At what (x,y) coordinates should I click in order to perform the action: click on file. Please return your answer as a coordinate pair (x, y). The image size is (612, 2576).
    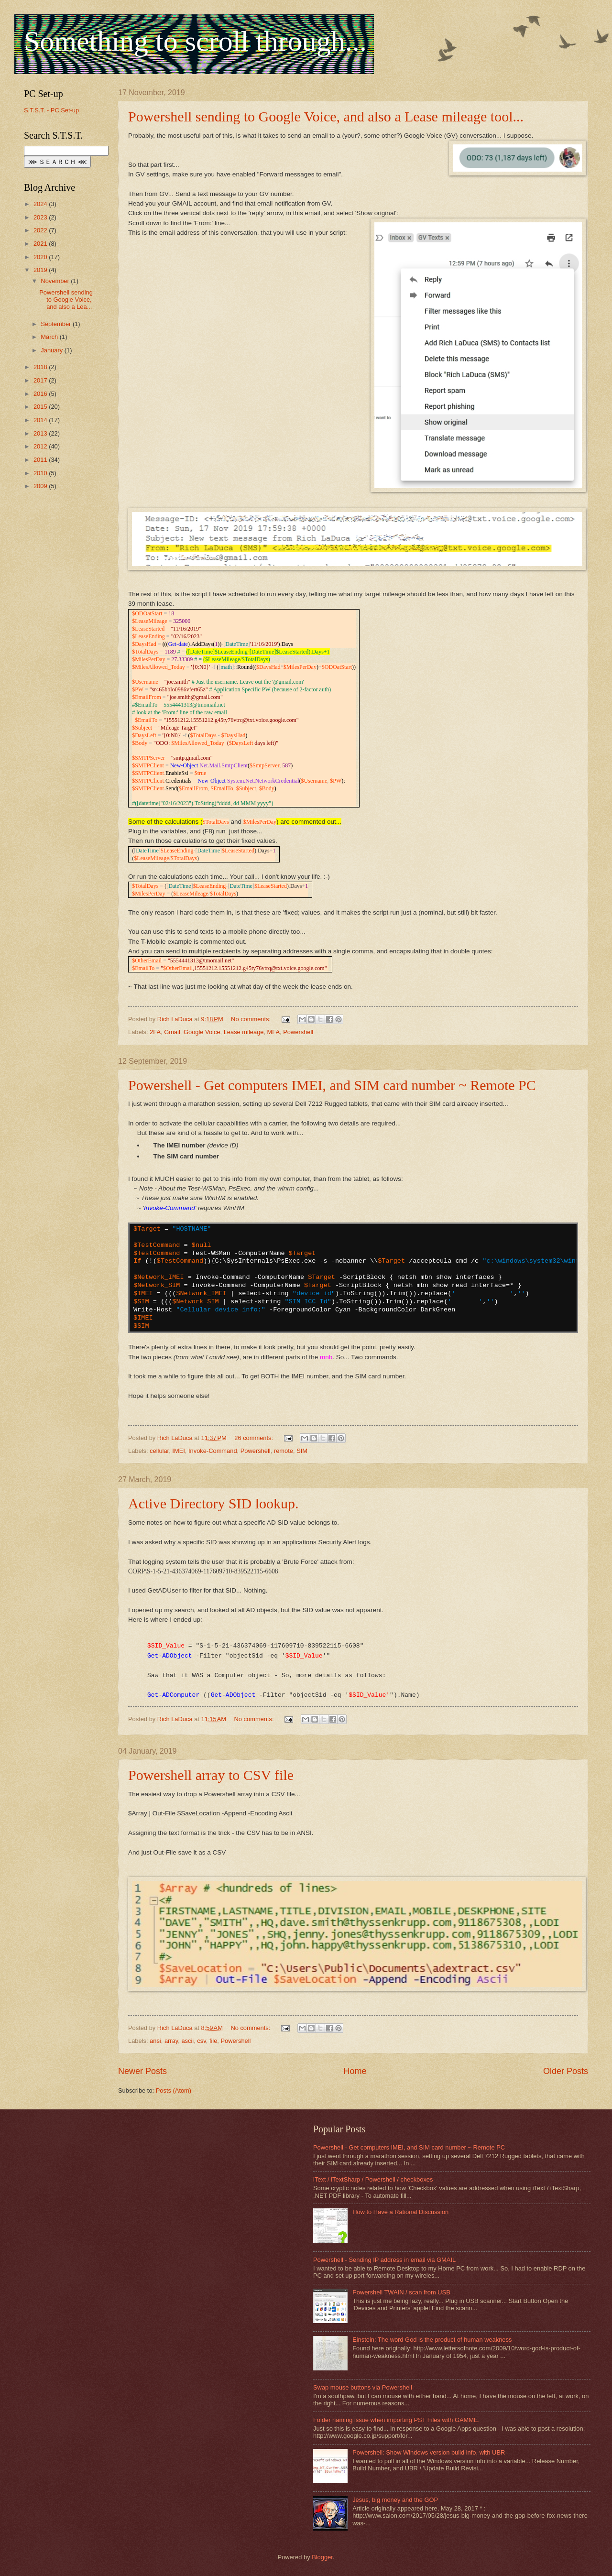
    Looking at the image, I should click on (213, 2040).